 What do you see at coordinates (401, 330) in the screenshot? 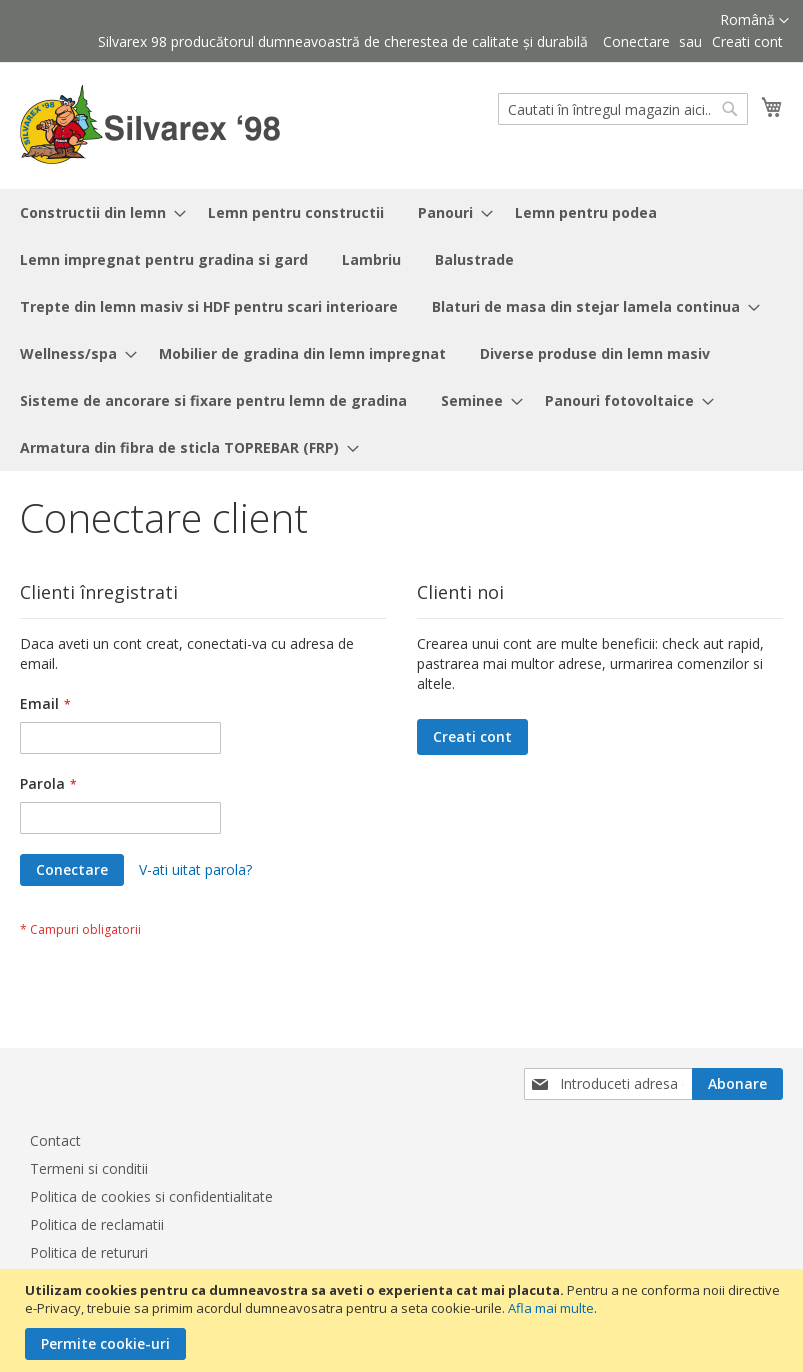
I see `[menu]` at bounding box center [401, 330].